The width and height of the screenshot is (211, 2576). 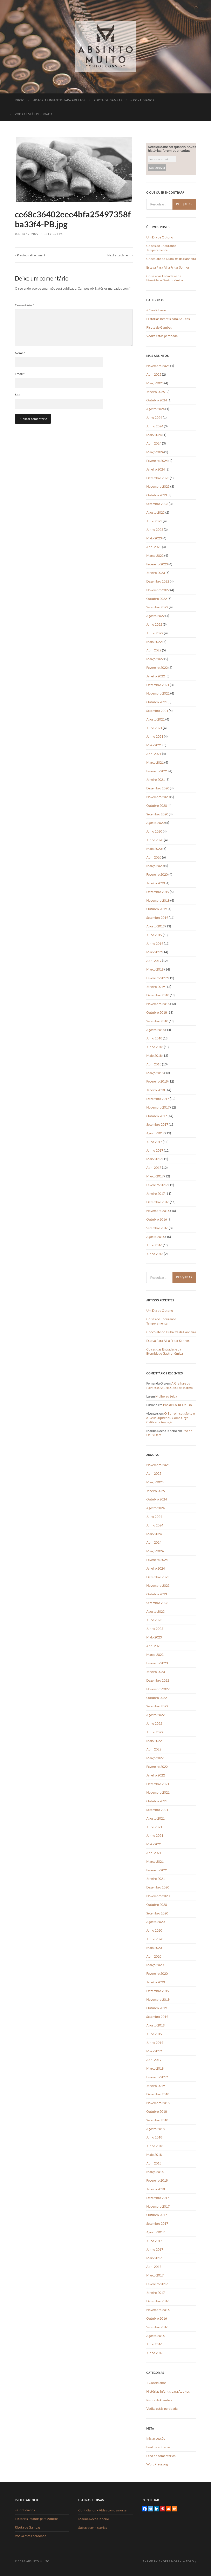 What do you see at coordinates (154, 840) in the screenshot?
I see `Junho 2020` at bounding box center [154, 840].